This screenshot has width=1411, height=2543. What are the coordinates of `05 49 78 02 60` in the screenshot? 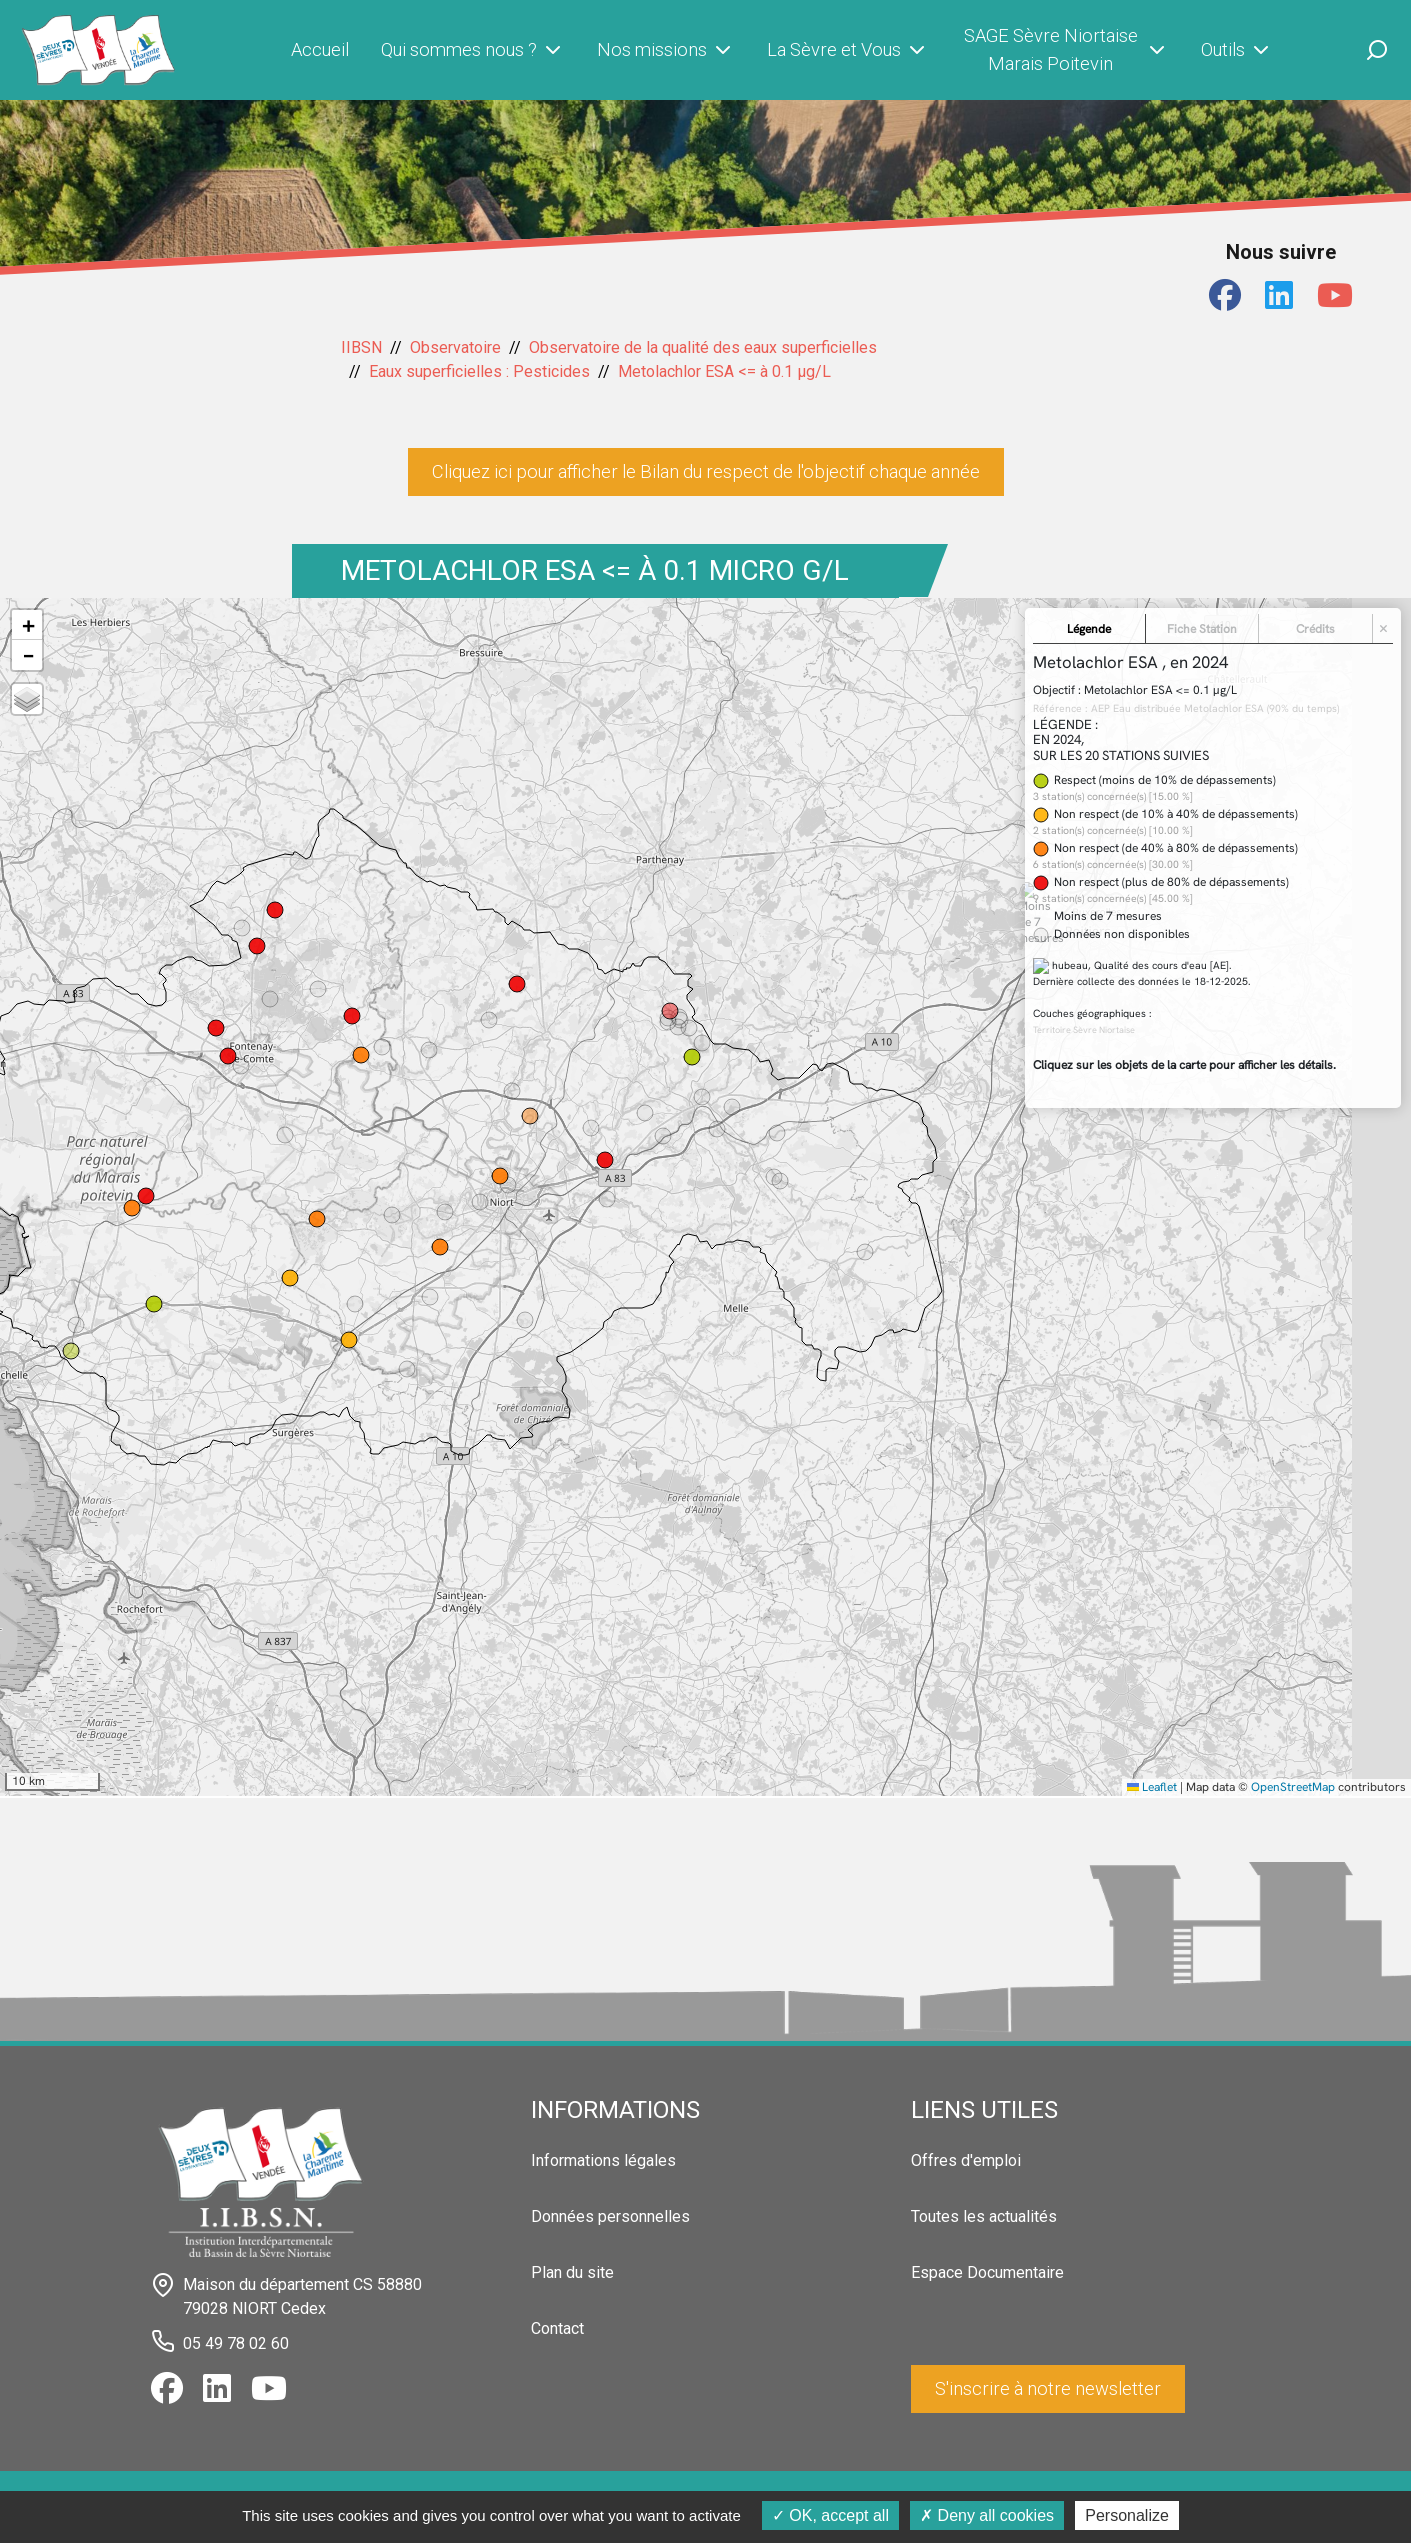 It's located at (236, 2343).